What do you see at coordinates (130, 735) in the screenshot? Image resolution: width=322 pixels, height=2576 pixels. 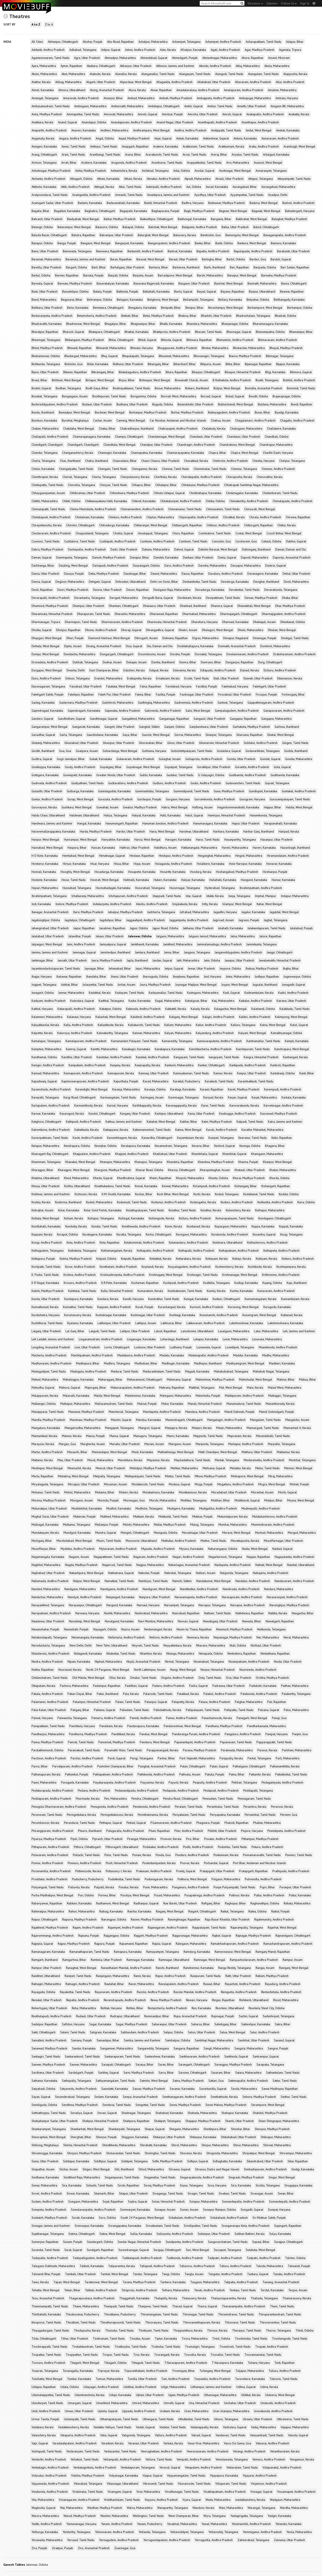 I see `Gaya, Bihar` at bounding box center [130, 735].